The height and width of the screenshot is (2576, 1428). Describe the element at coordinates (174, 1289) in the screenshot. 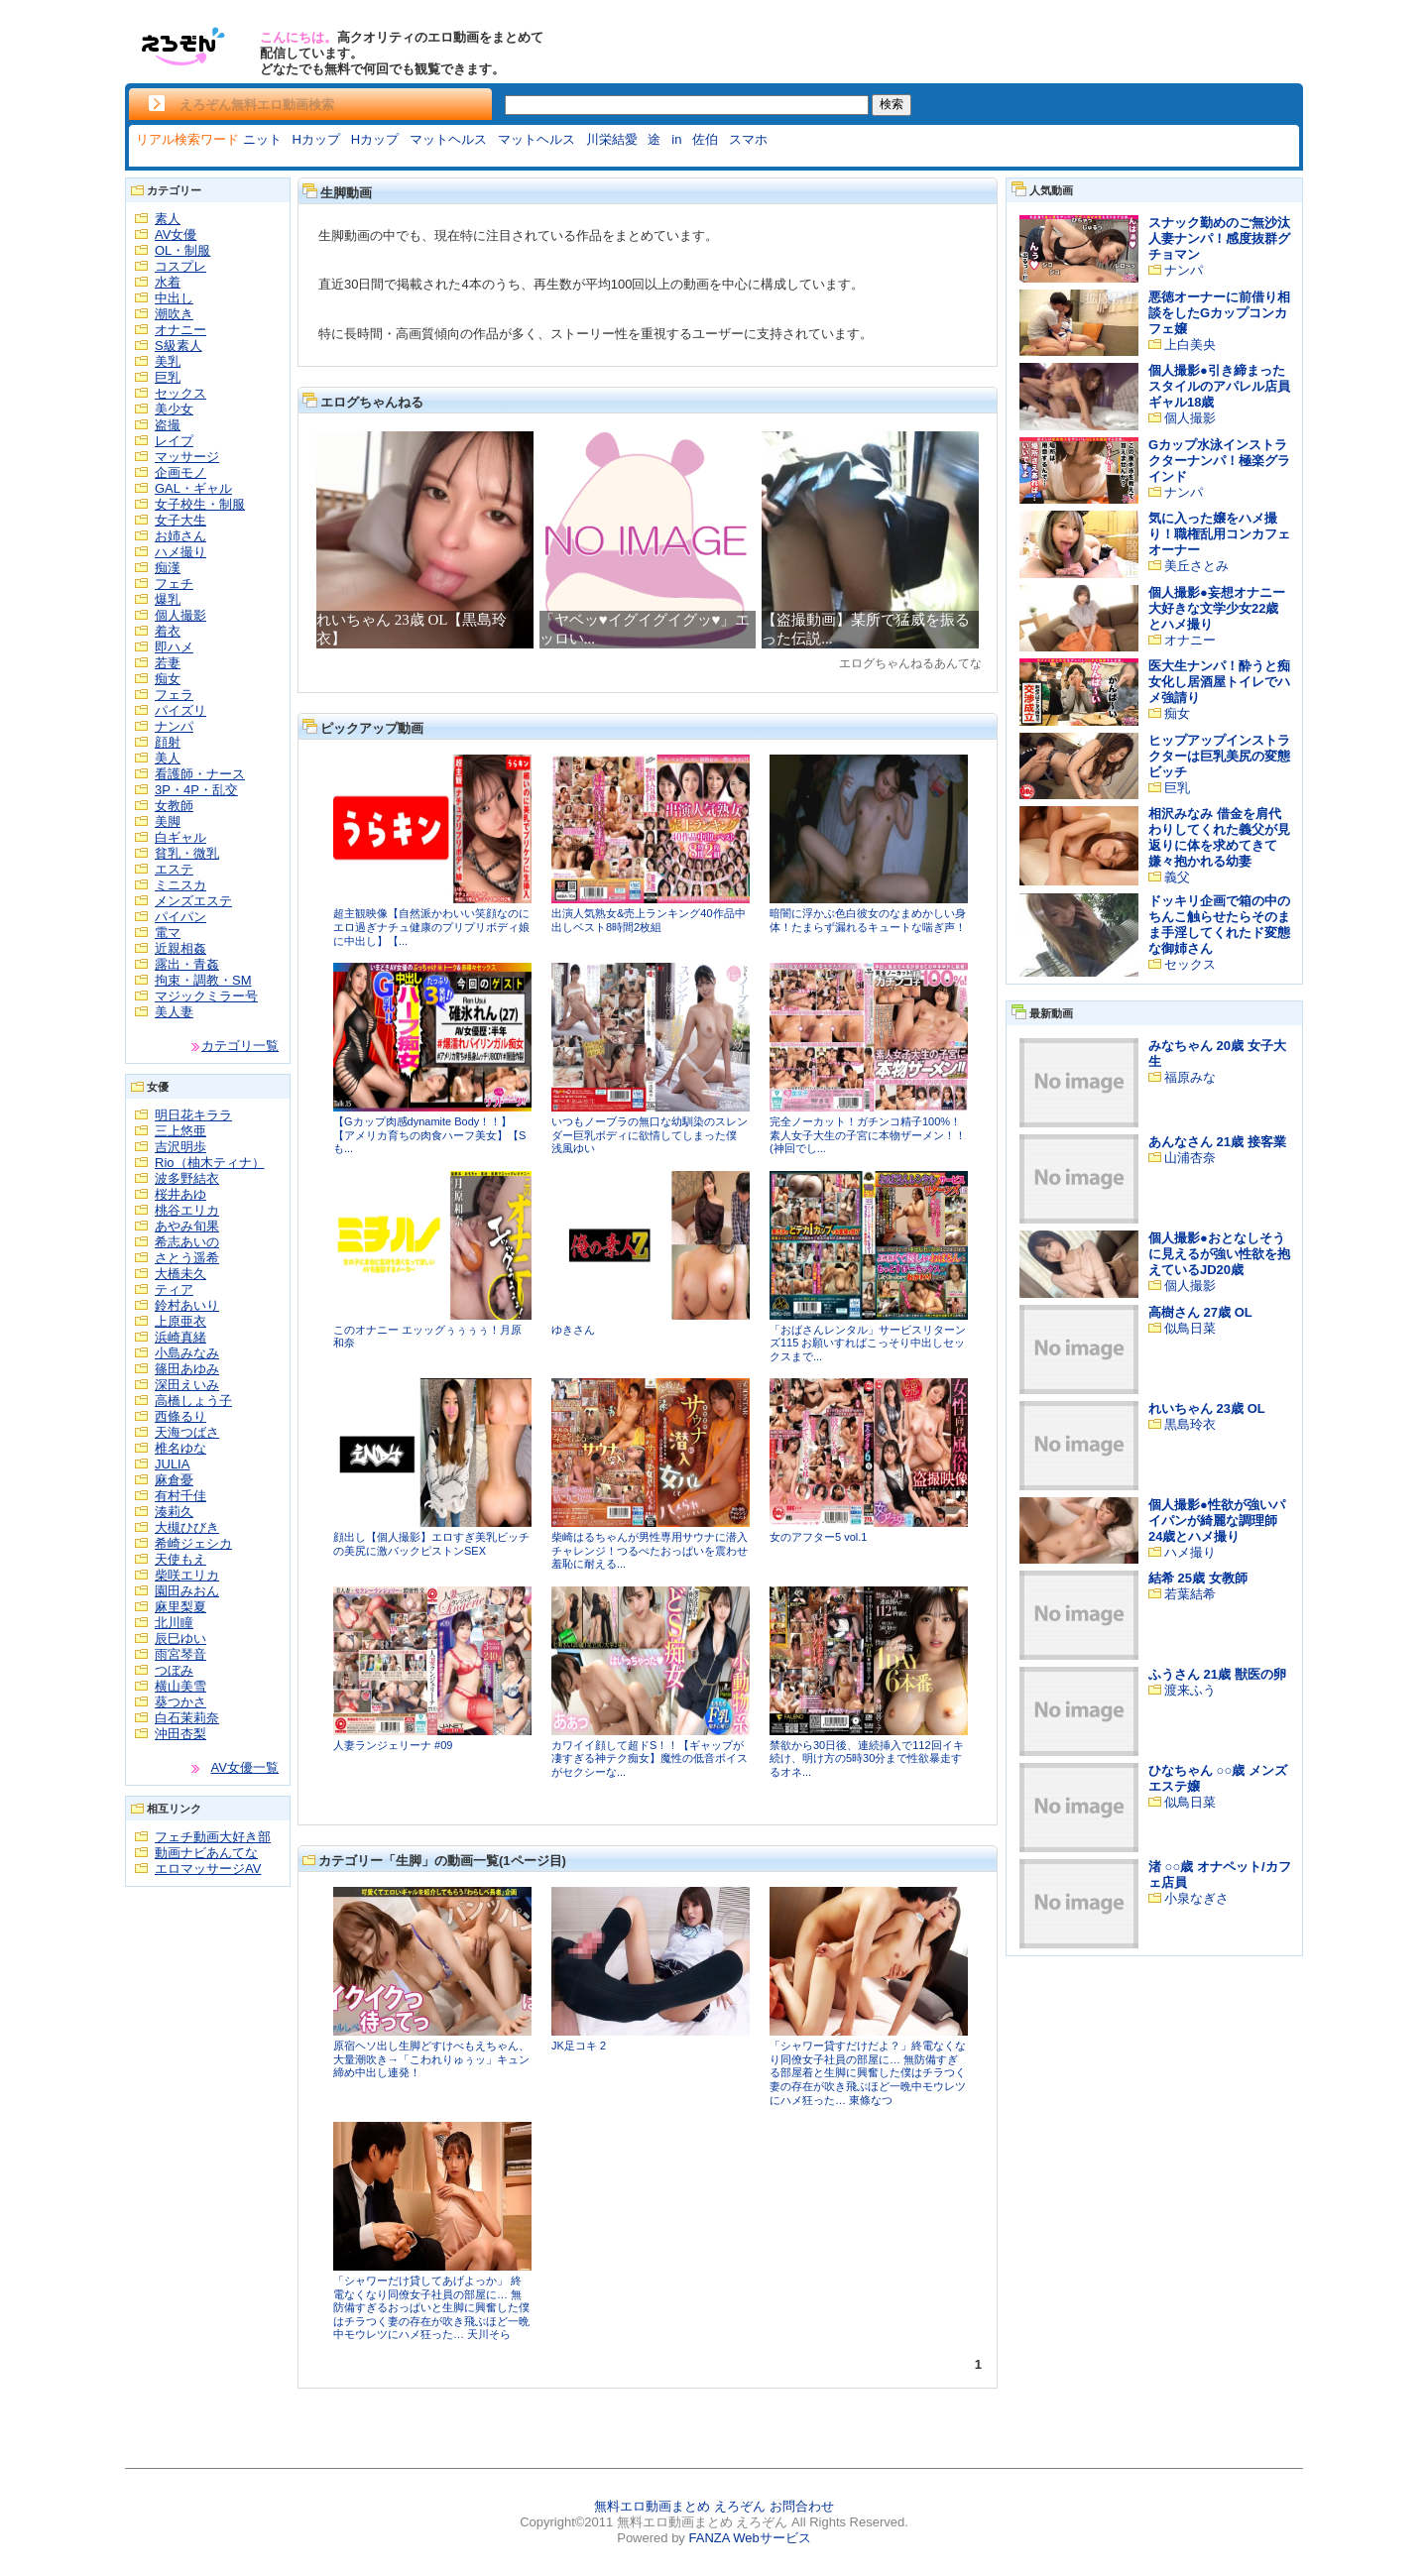

I see `ティア` at that location.